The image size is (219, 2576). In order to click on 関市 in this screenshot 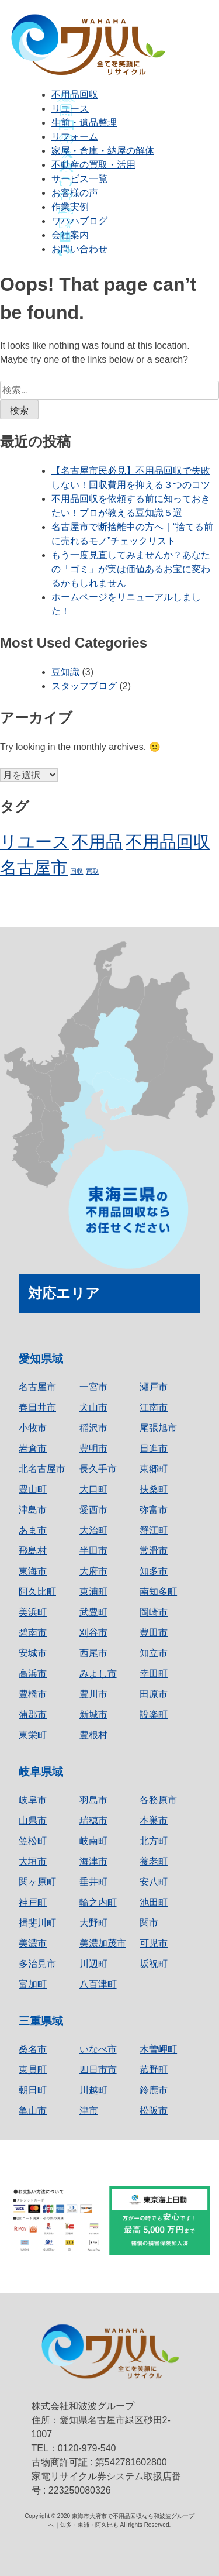, I will do `click(149, 1923)`.